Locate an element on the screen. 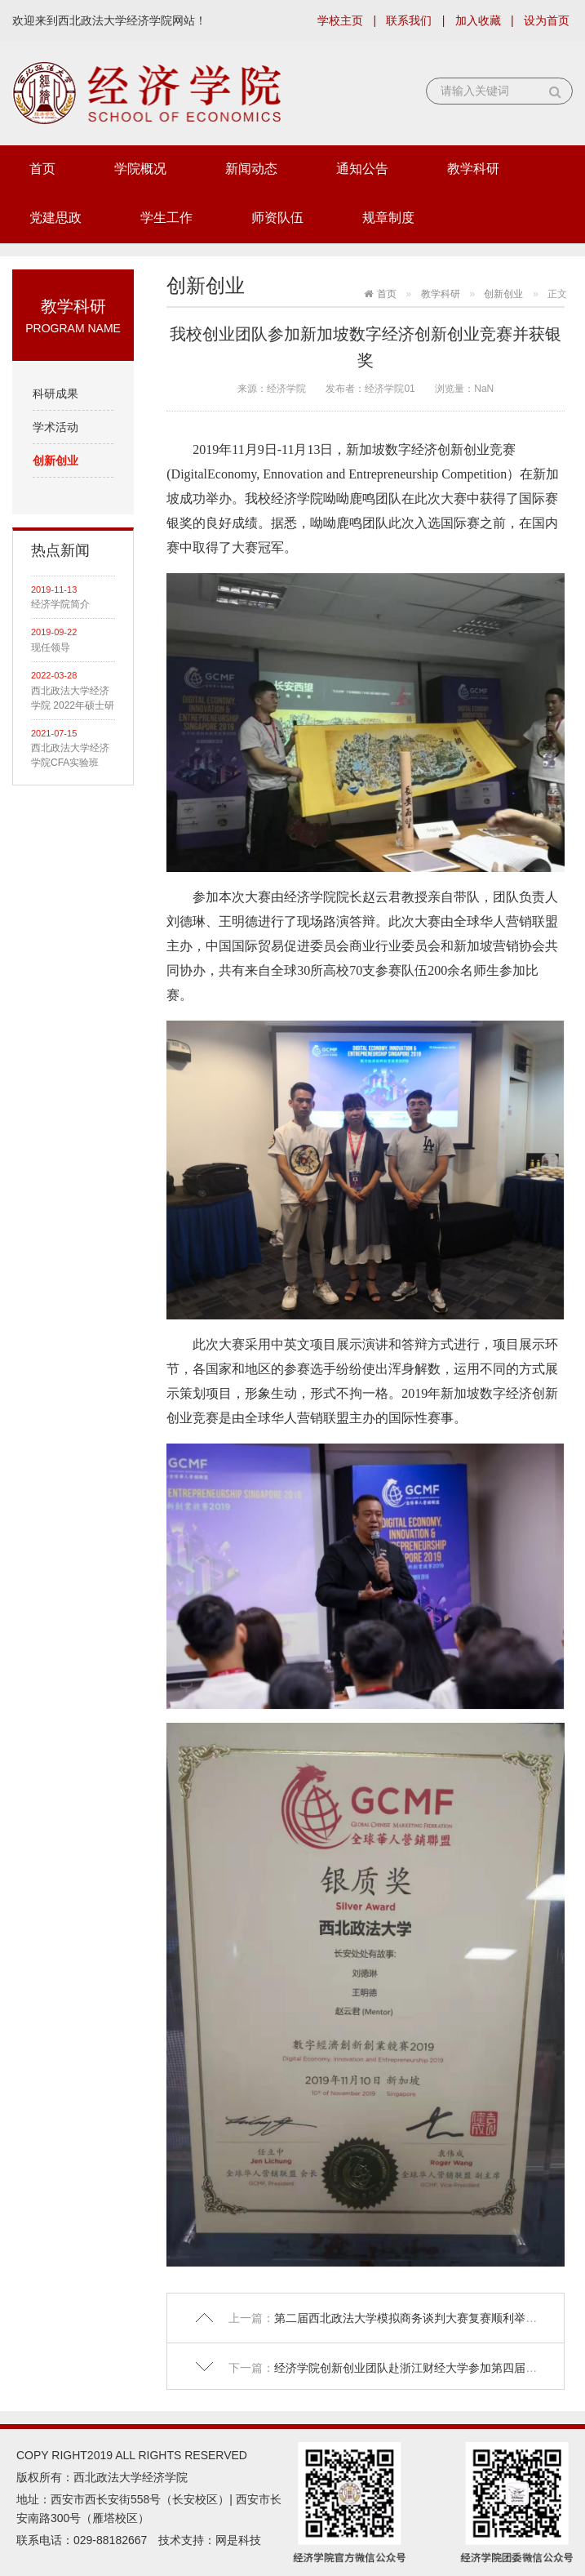  加入收藏 is located at coordinates (478, 20).